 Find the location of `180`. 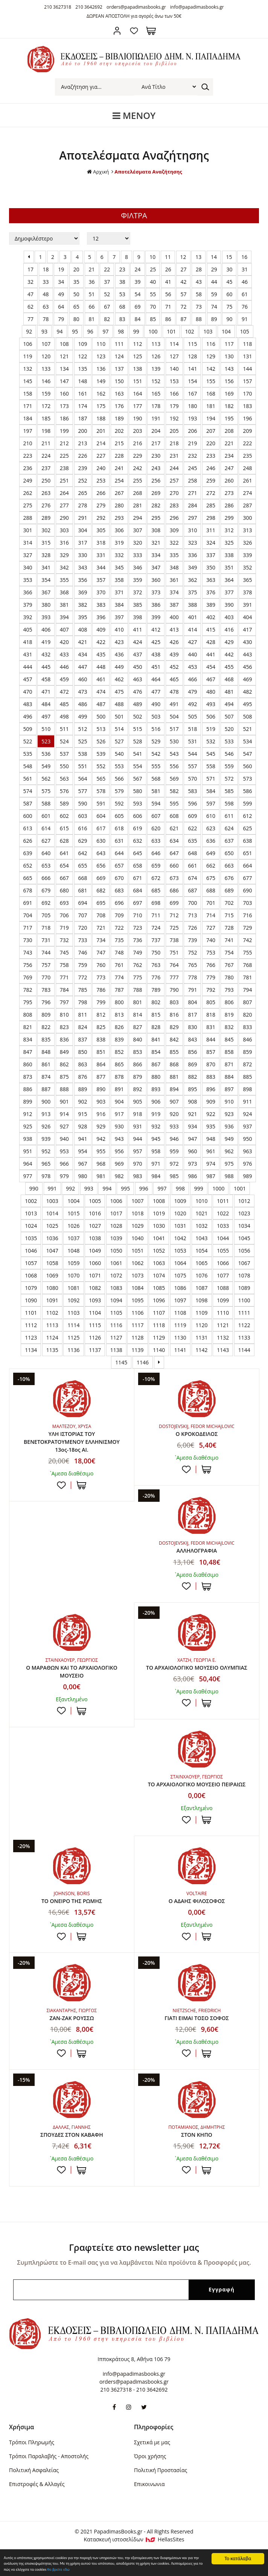

180 is located at coordinates (192, 406).